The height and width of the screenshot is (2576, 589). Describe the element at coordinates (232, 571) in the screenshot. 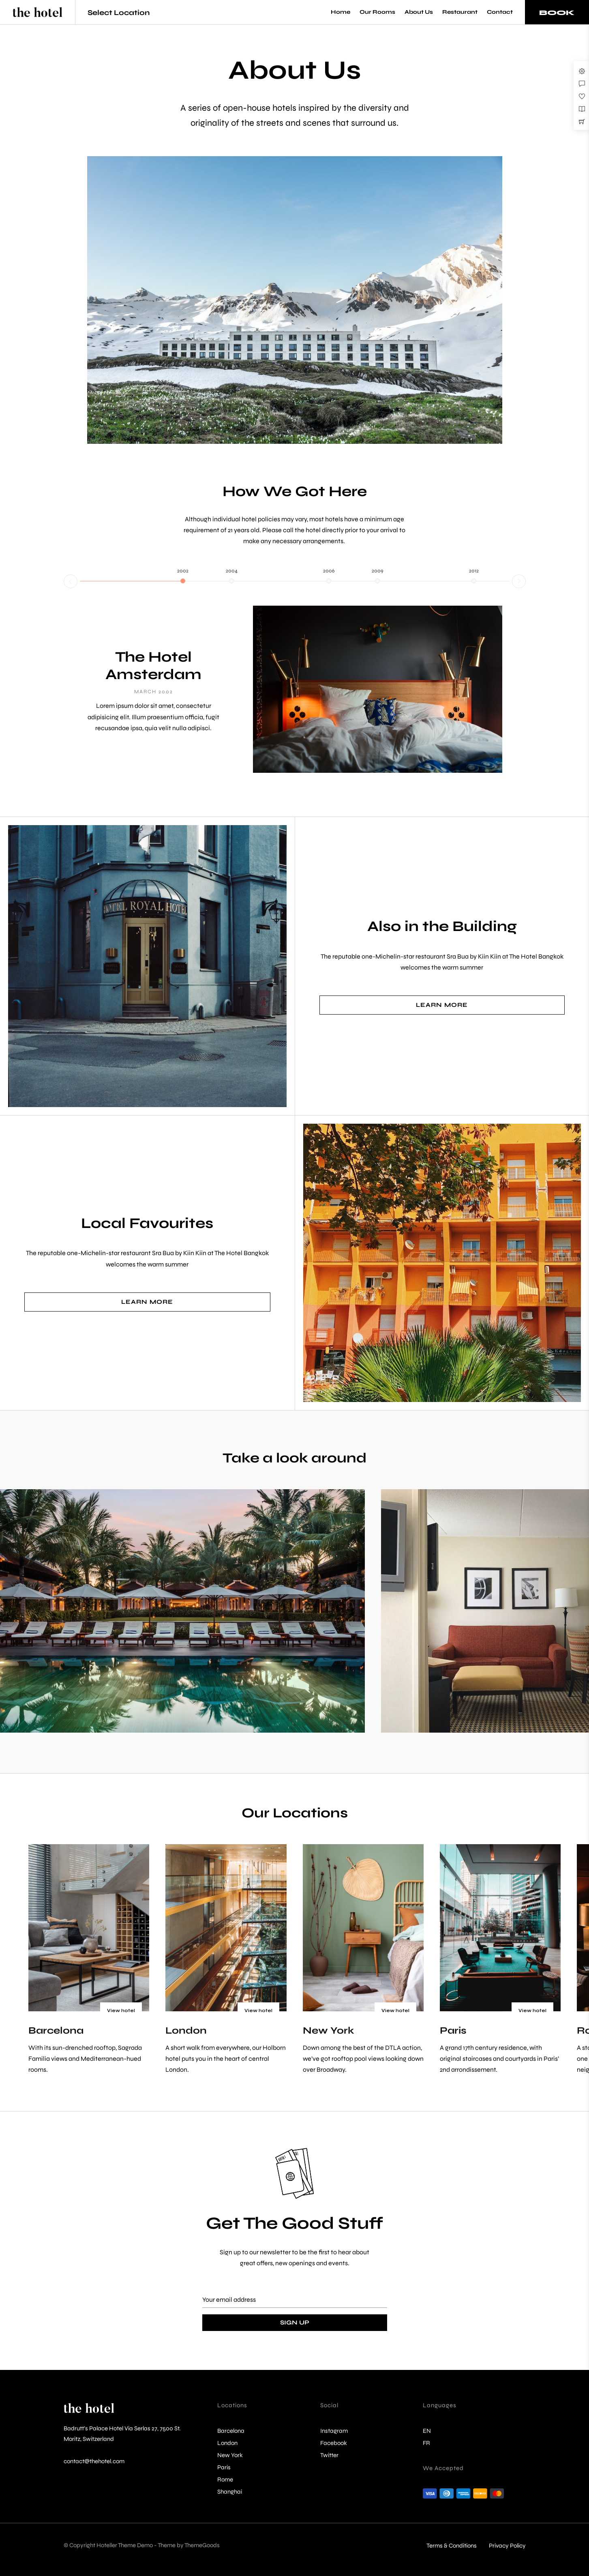

I see `2004` at that location.